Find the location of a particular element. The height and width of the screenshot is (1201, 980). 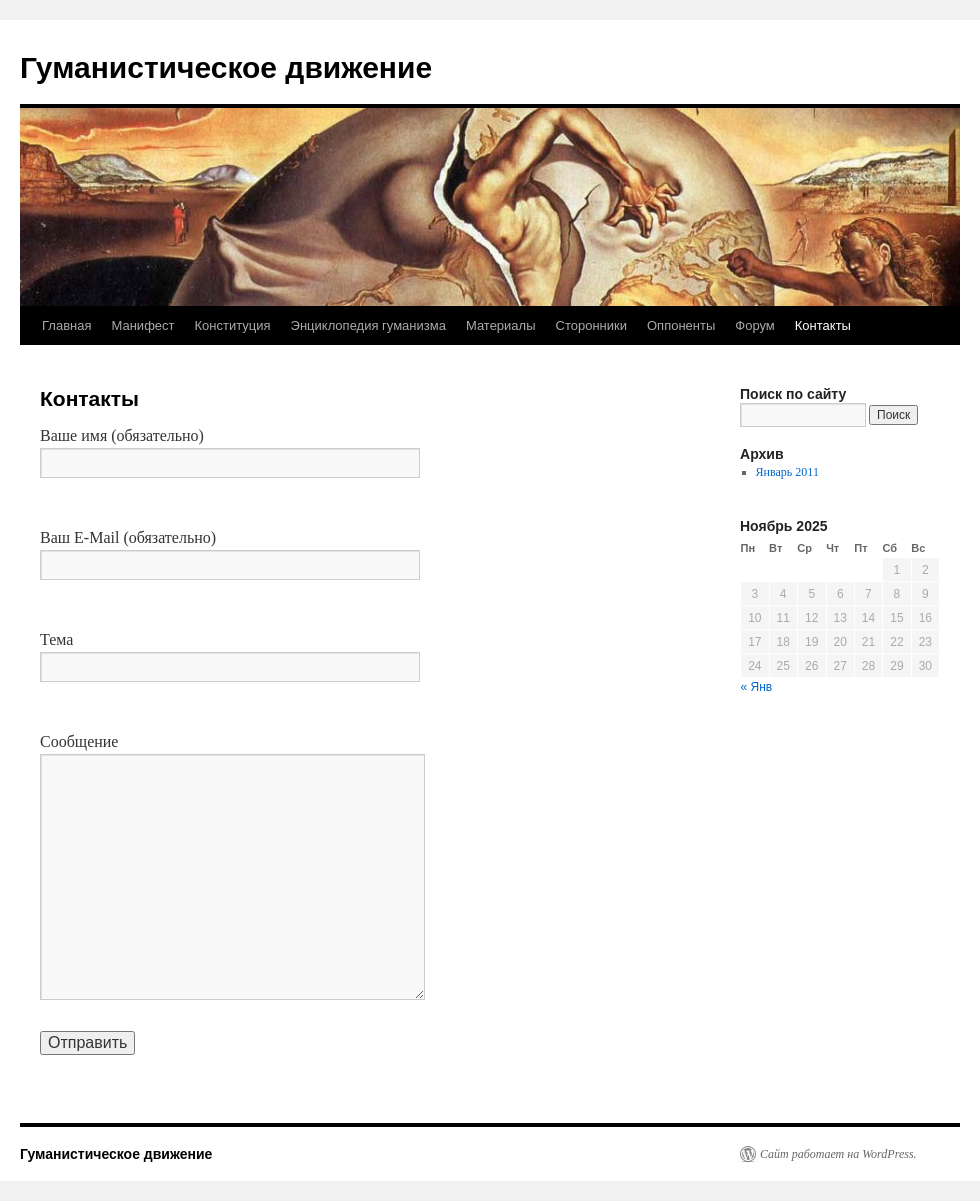

Сайт работает на WordPress. is located at coordinates (838, 1154).